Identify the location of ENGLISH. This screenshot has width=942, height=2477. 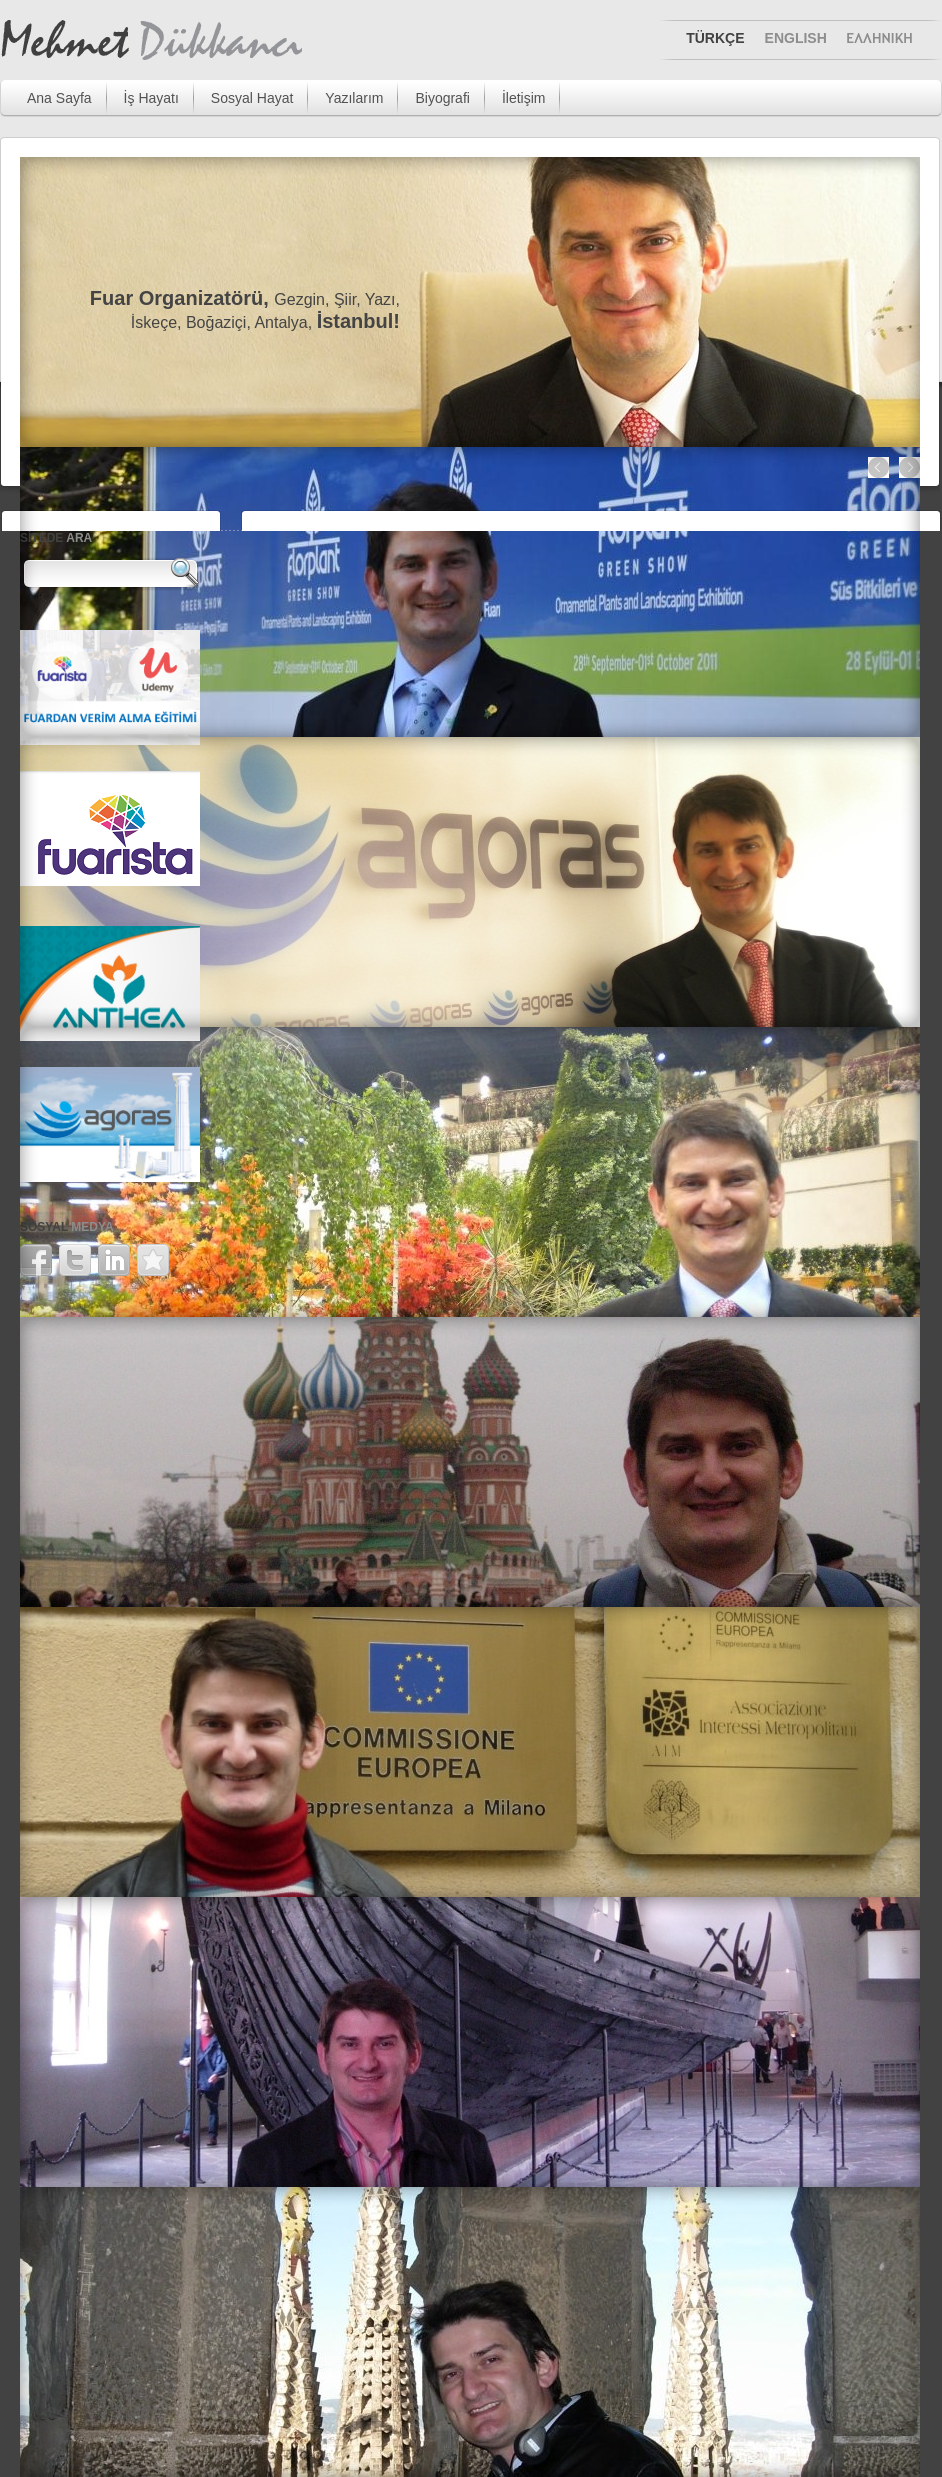
(796, 38).